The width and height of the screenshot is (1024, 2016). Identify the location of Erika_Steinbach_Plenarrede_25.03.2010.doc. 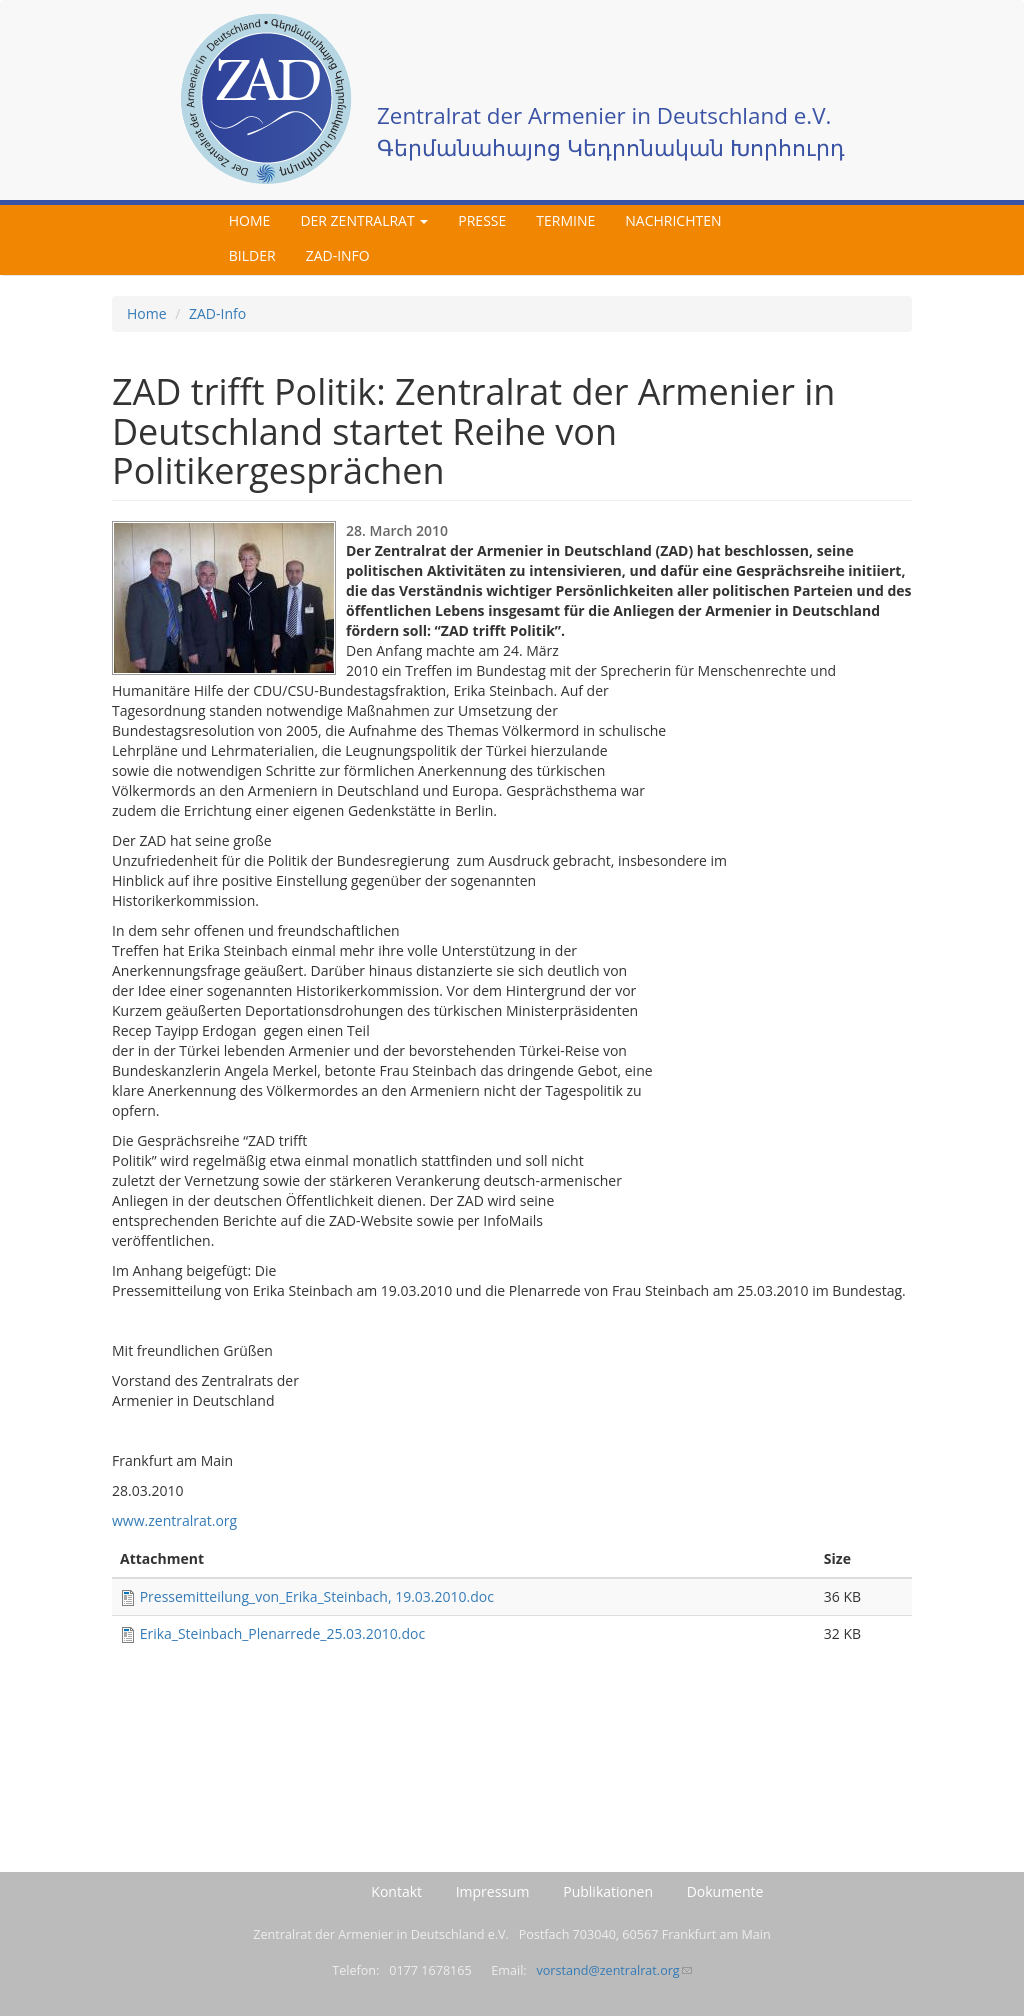
(283, 1633).